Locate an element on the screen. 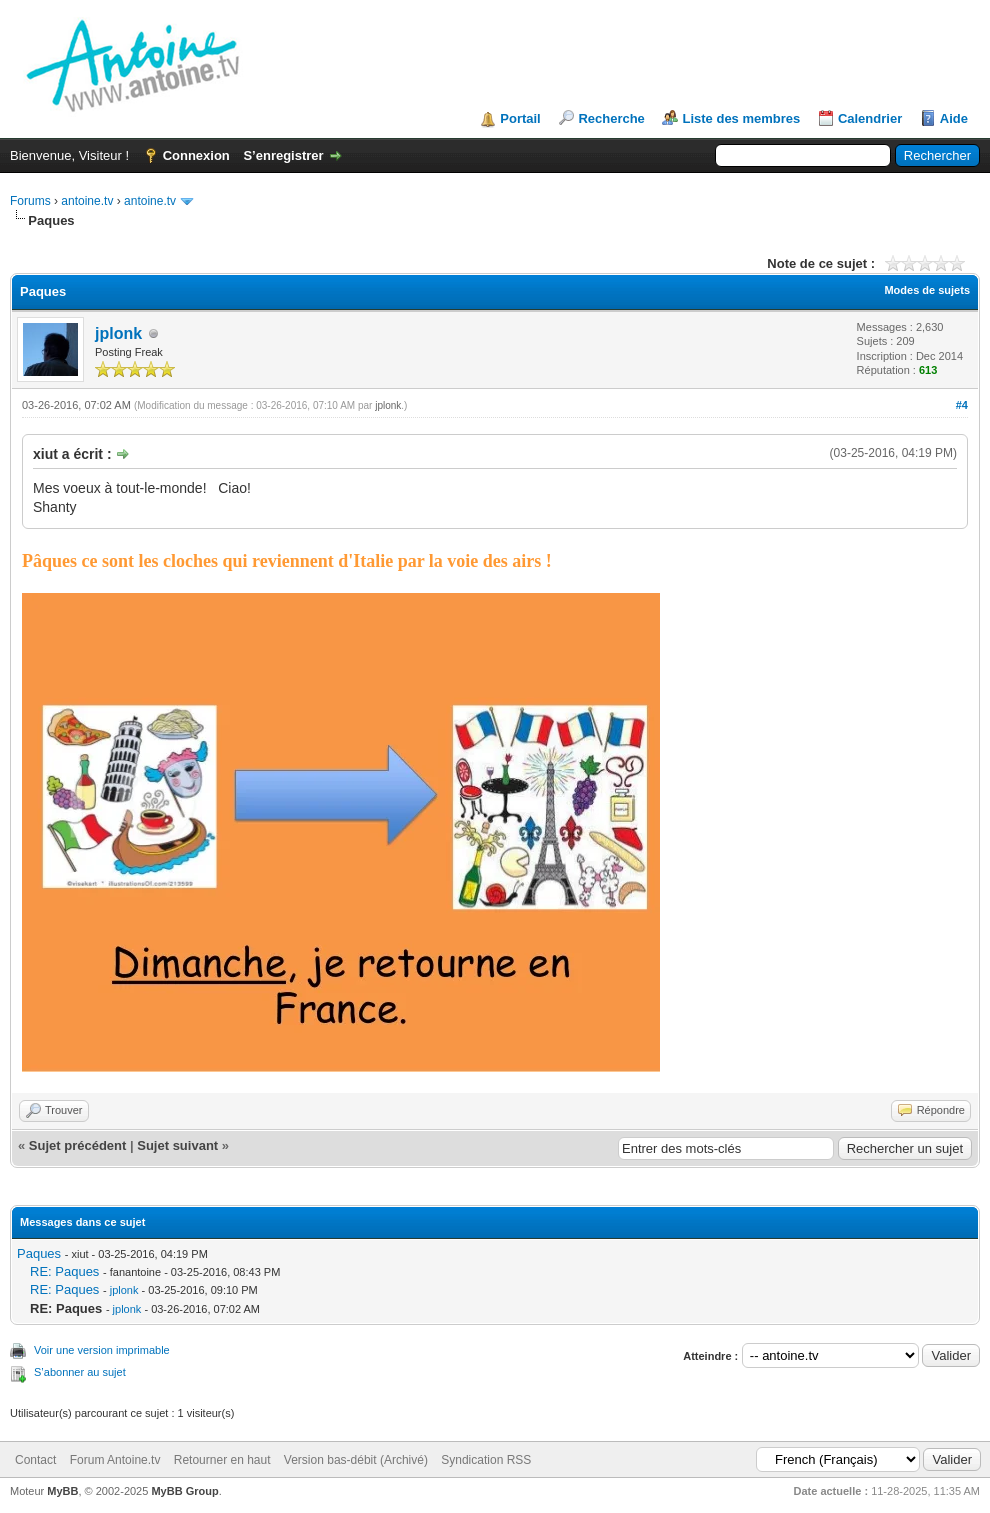  Portail is located at coordinates (520, 118).